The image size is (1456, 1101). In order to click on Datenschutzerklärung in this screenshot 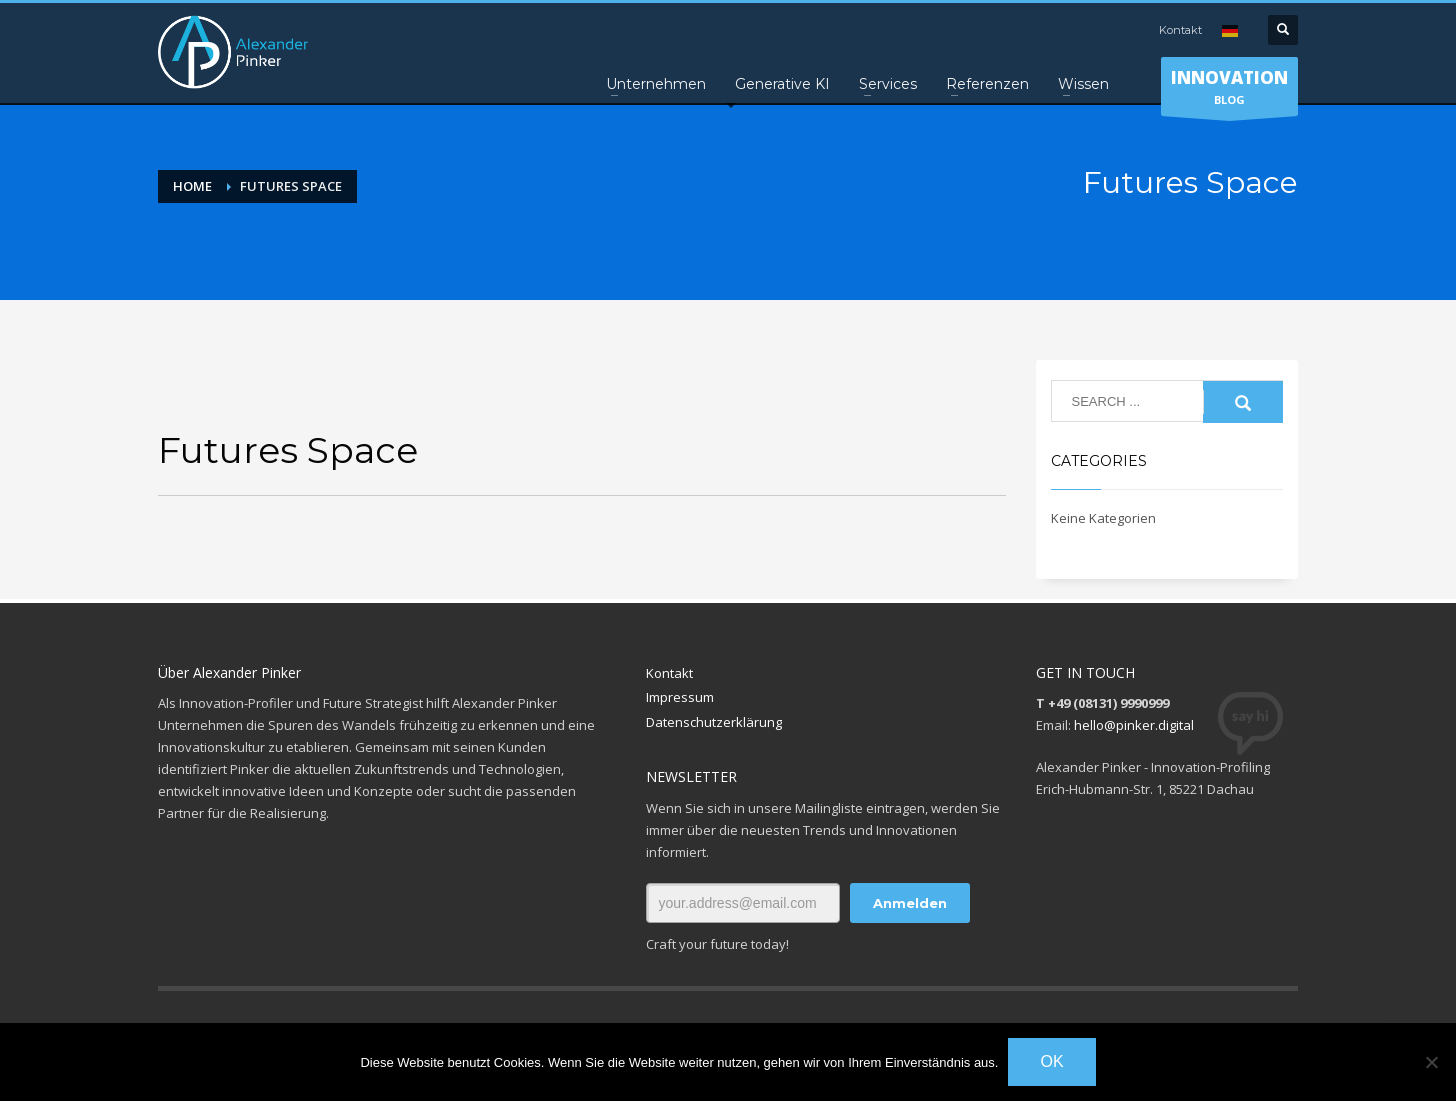, I will do `click(714, 722)`.